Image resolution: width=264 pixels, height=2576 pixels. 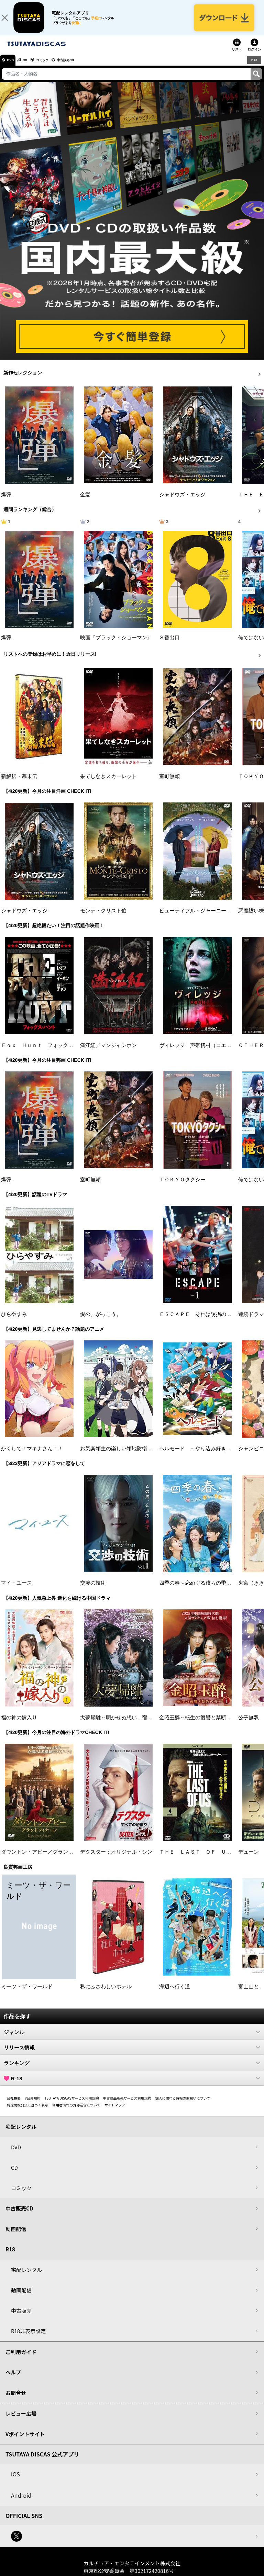 What do you see at coordinates (16, 2399) in the screenshot?
I see `お問合せ` at bounding box center [16, 2399].